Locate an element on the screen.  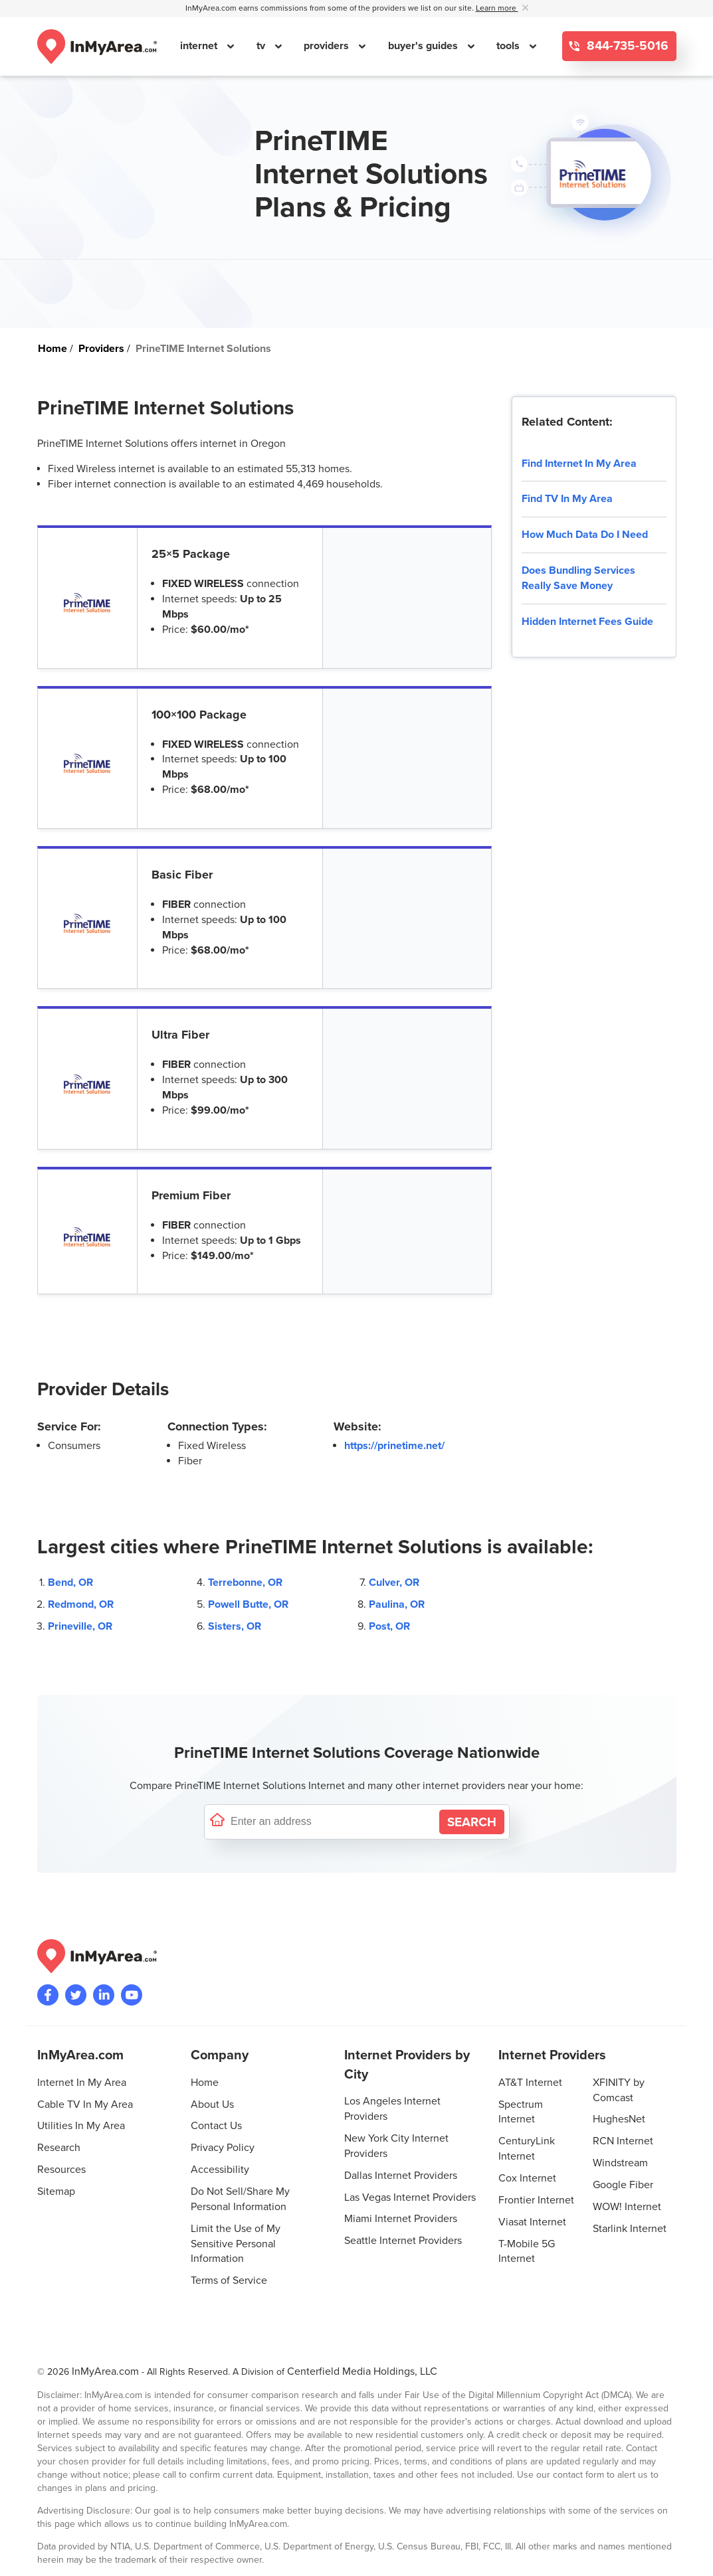
Terrebonne, OR is located at coordinates (245, 1582).